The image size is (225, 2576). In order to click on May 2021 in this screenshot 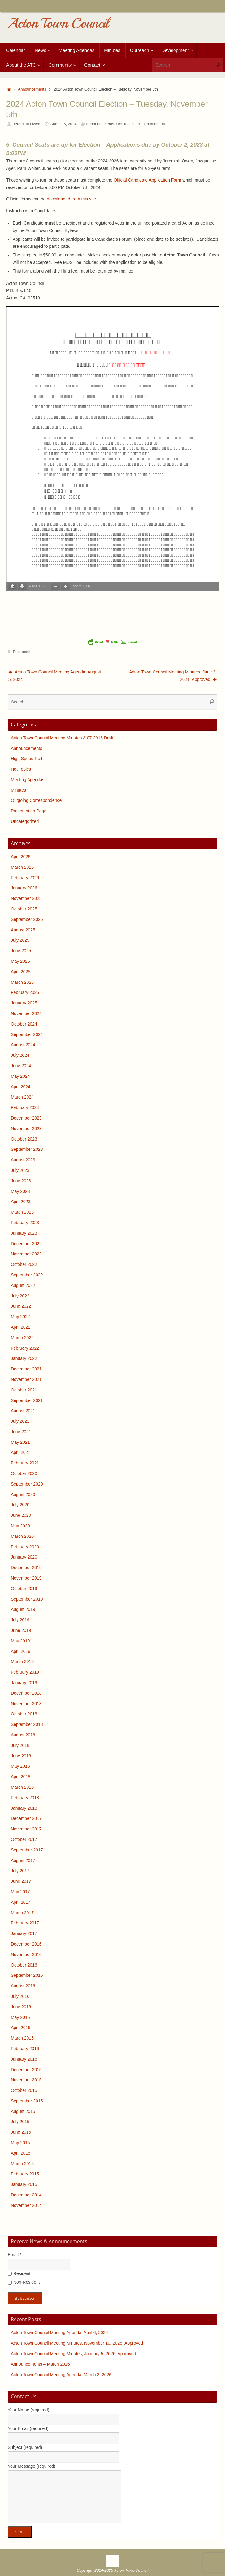, I will do `click(20, 1442)`.